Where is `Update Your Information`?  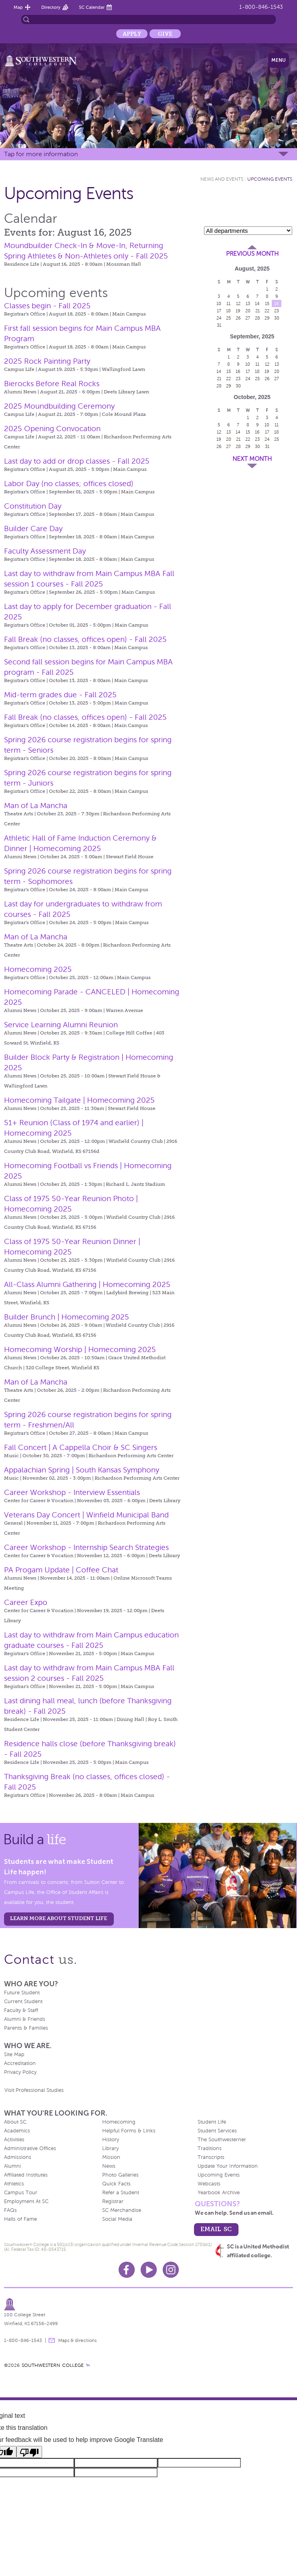 Update Your Information is located at coordinates (228, 2166).